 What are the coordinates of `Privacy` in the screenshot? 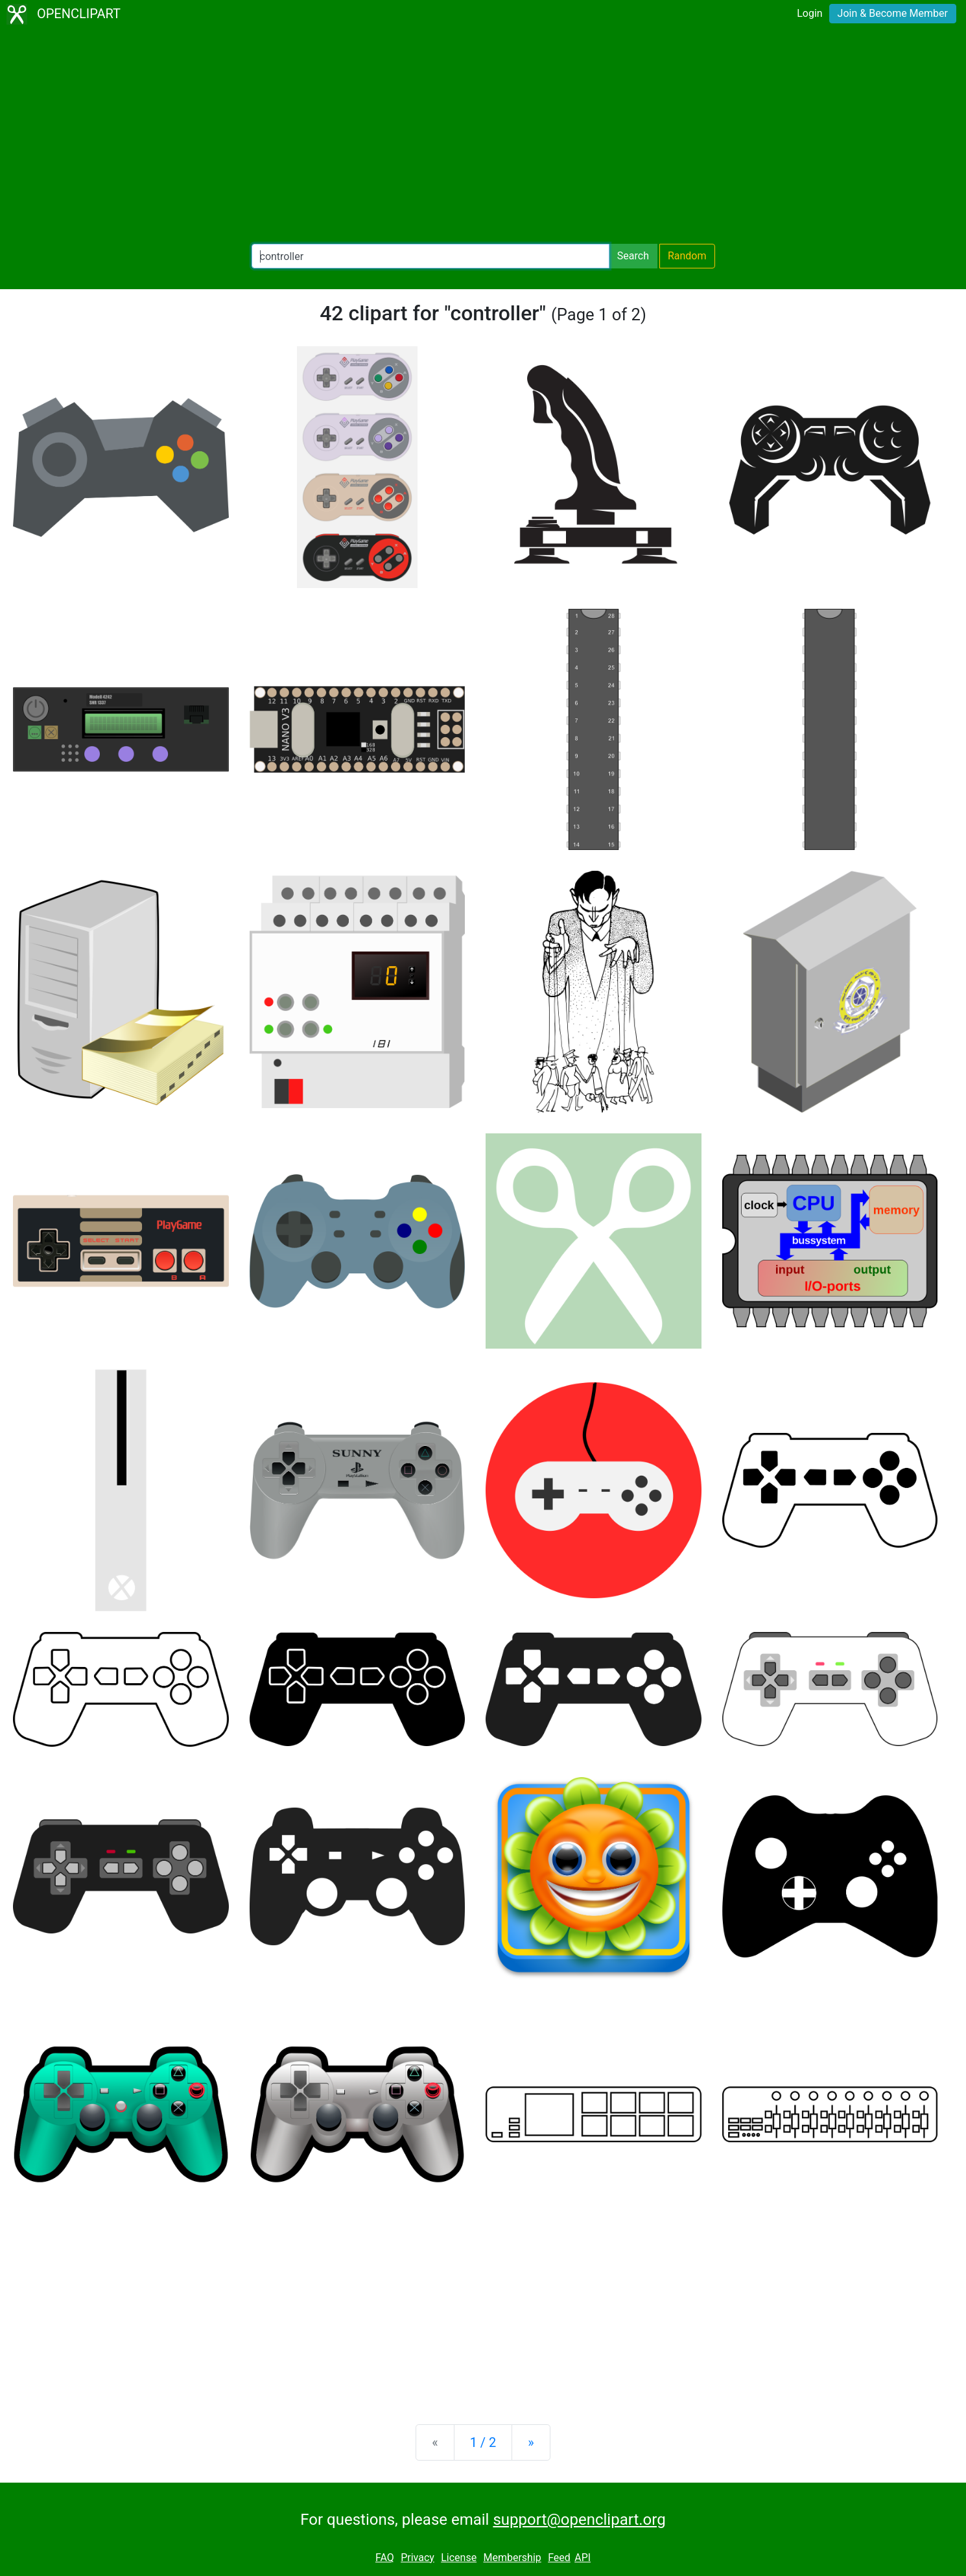 It's located at (417, 2557).